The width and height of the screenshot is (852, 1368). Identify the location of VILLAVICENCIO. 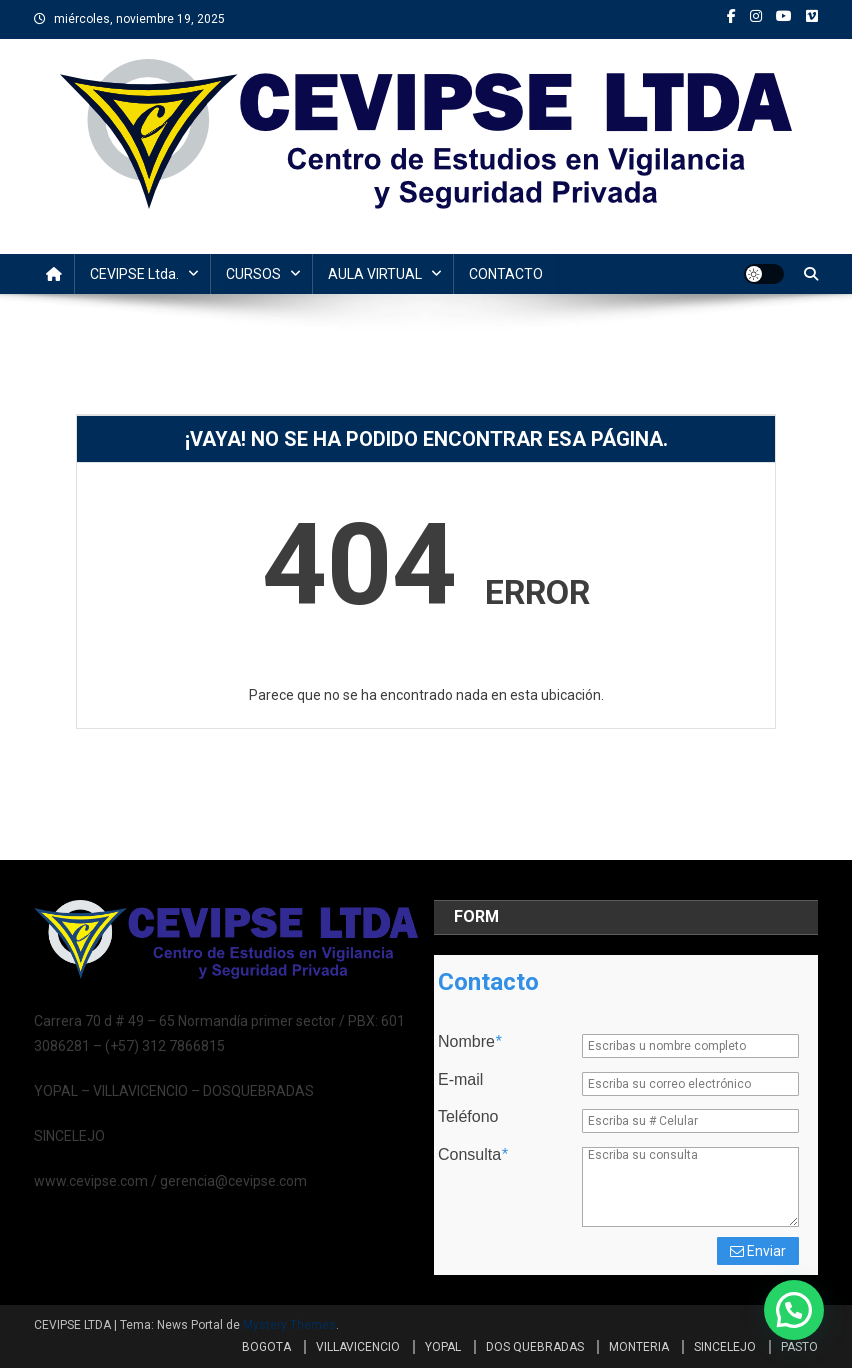
(358, 1347).